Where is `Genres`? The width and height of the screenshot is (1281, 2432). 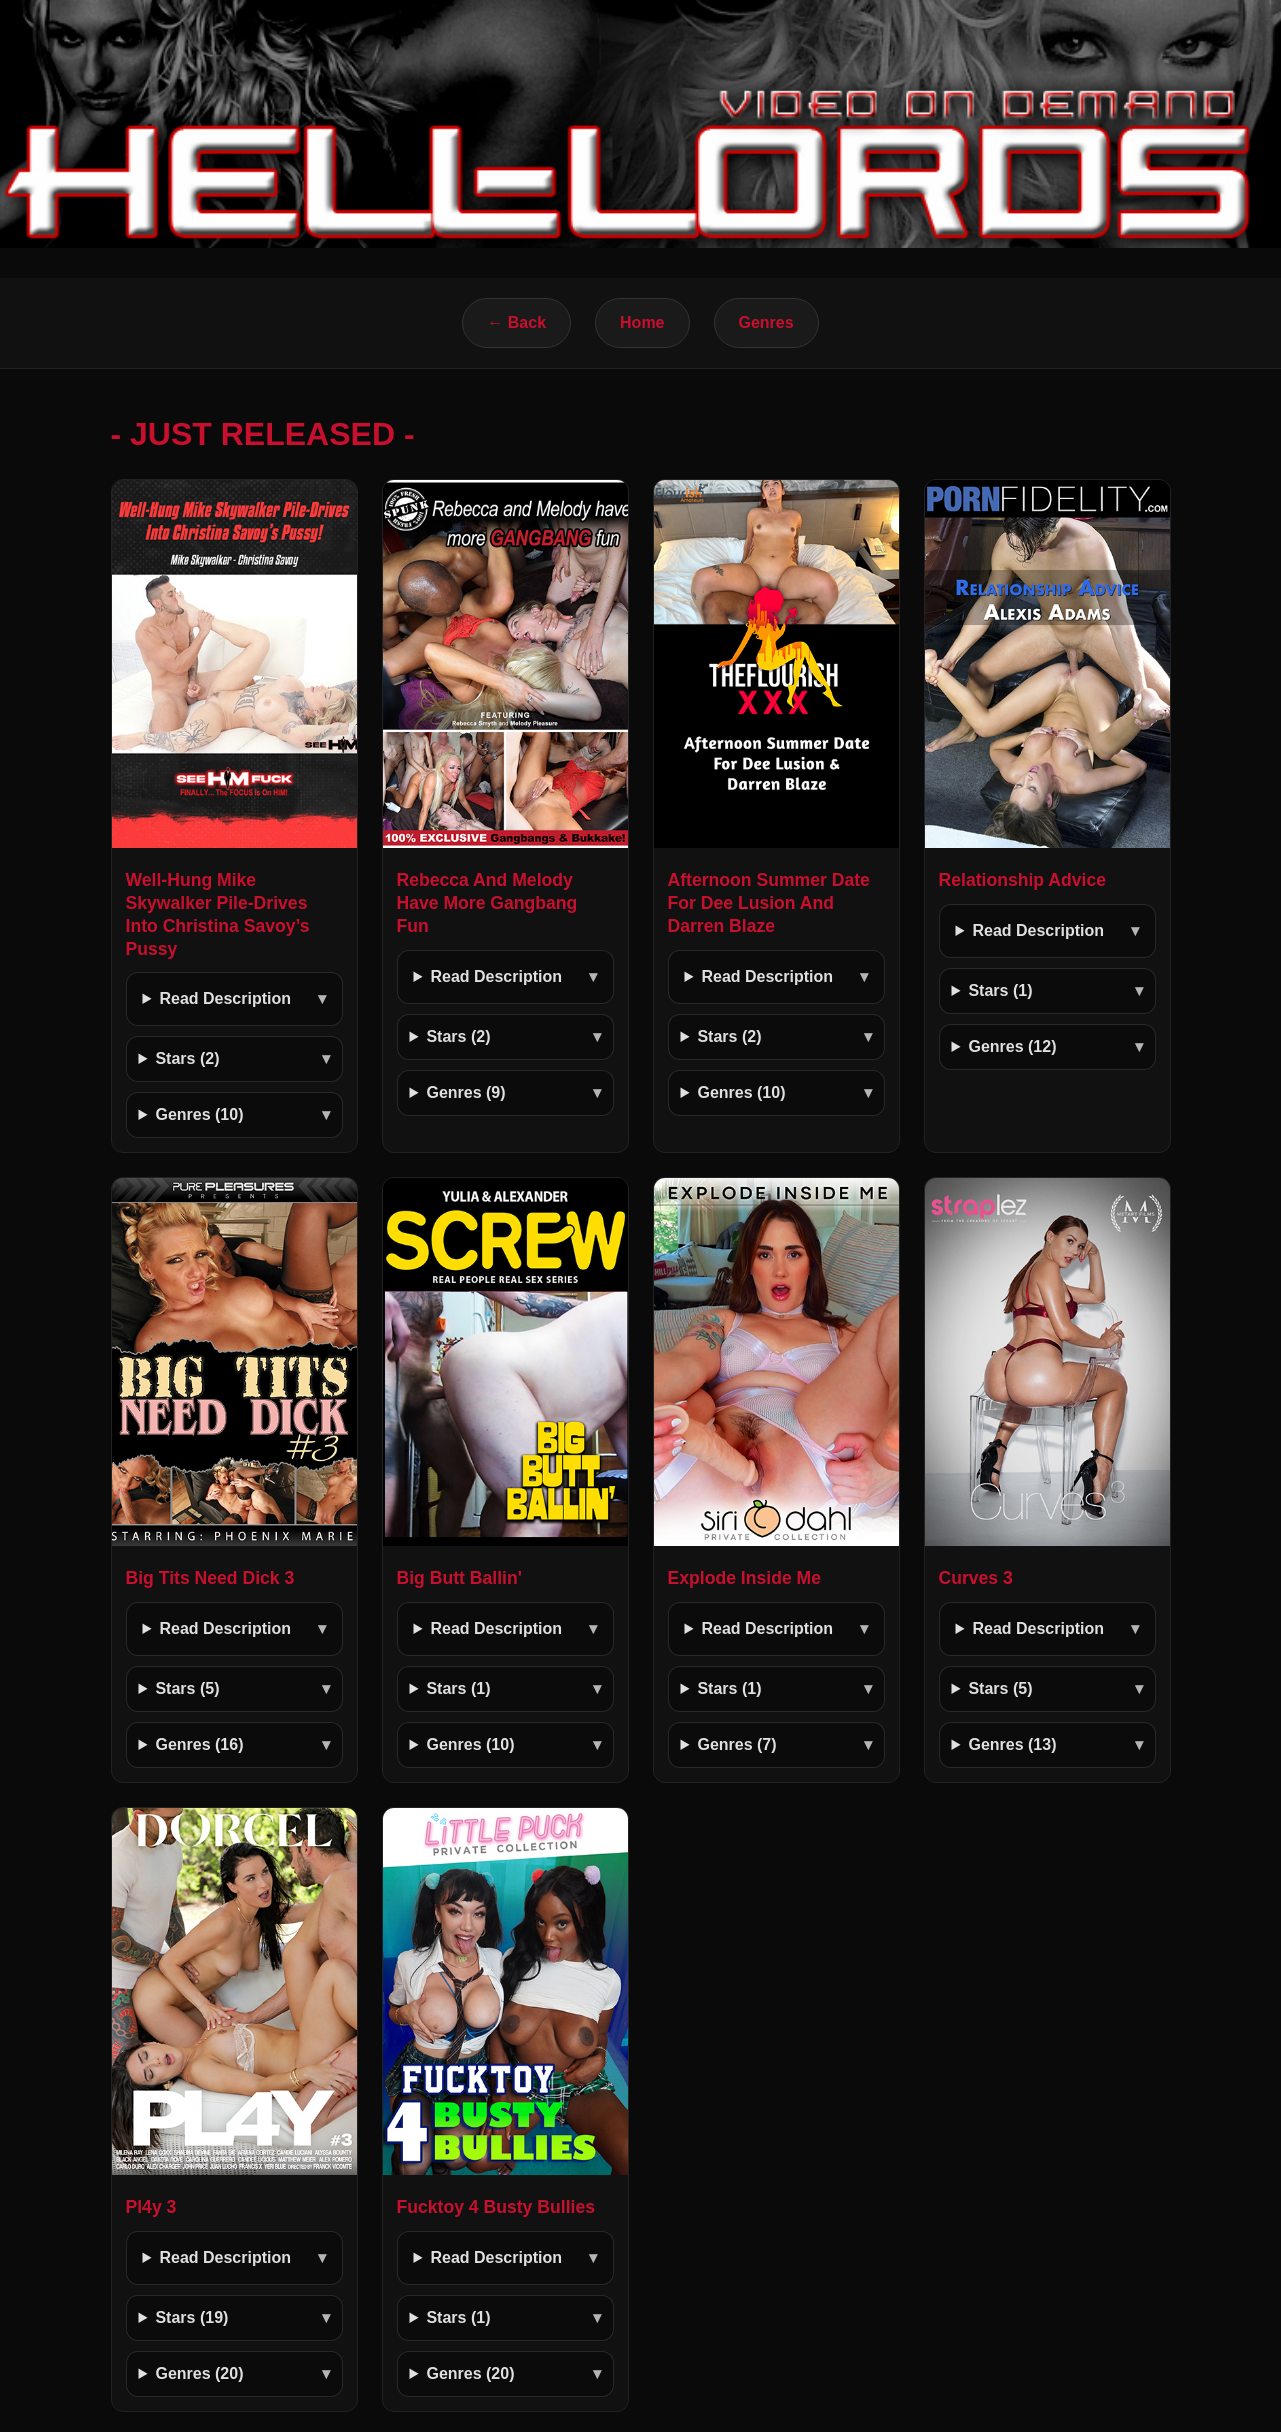 Genres is located at coordinates (766, 322).